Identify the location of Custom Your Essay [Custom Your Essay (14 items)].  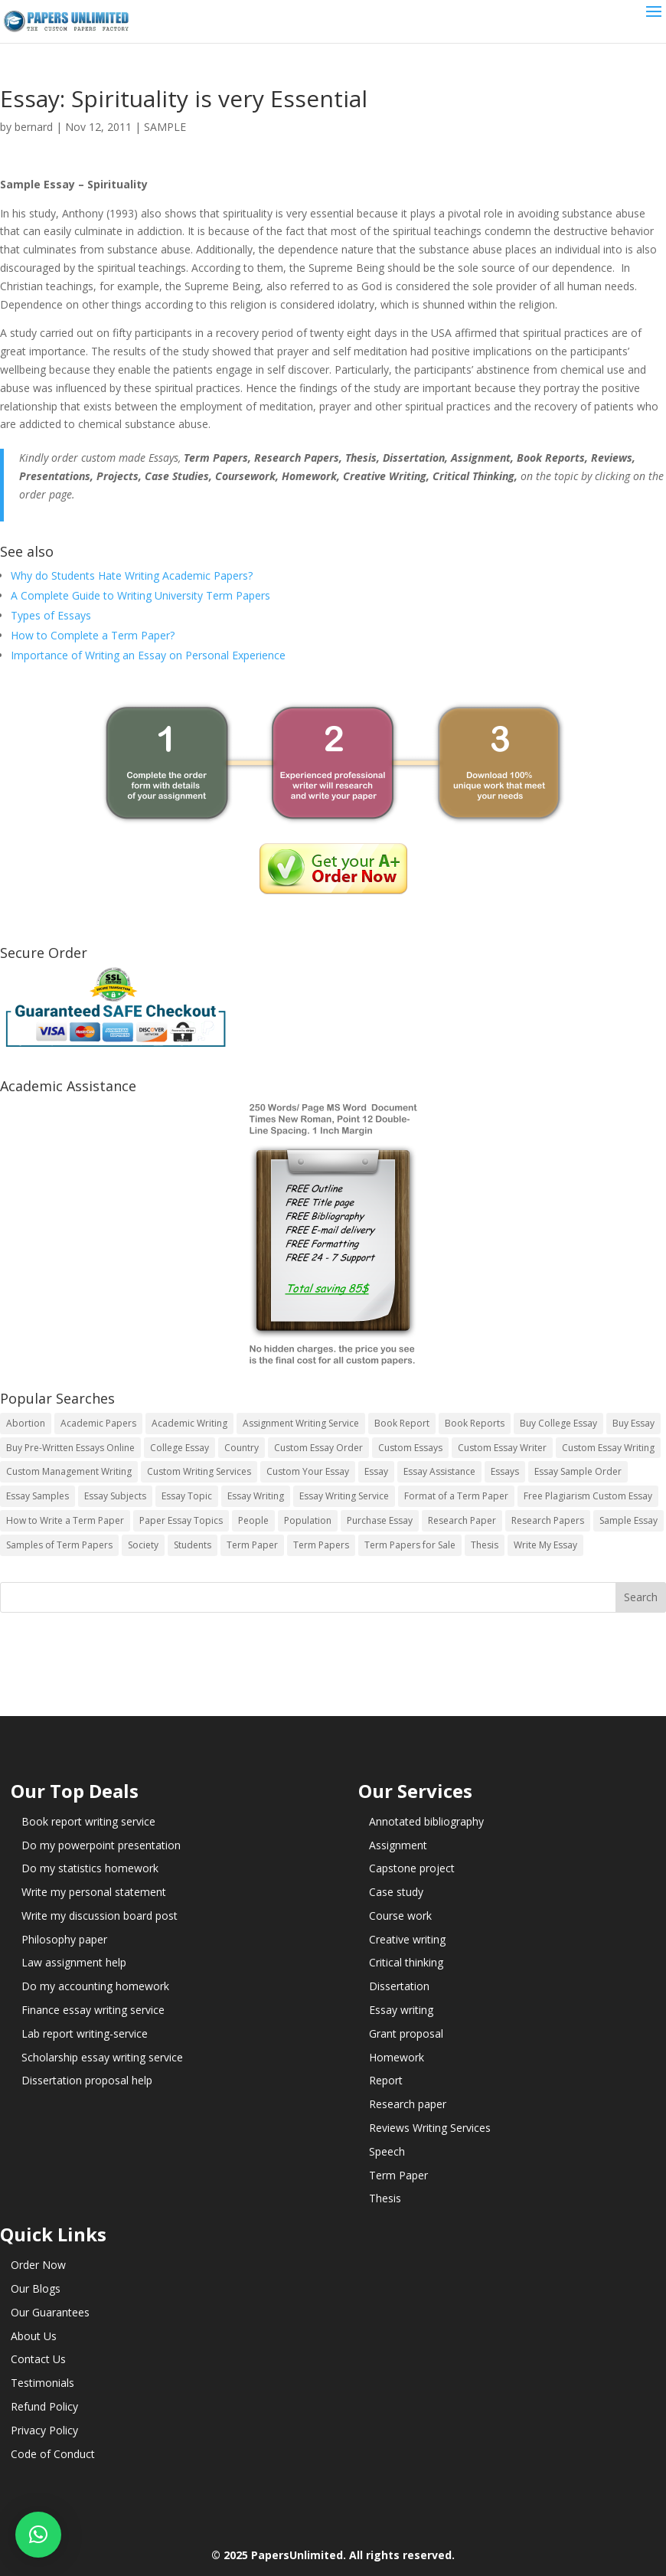
(307, 1471).